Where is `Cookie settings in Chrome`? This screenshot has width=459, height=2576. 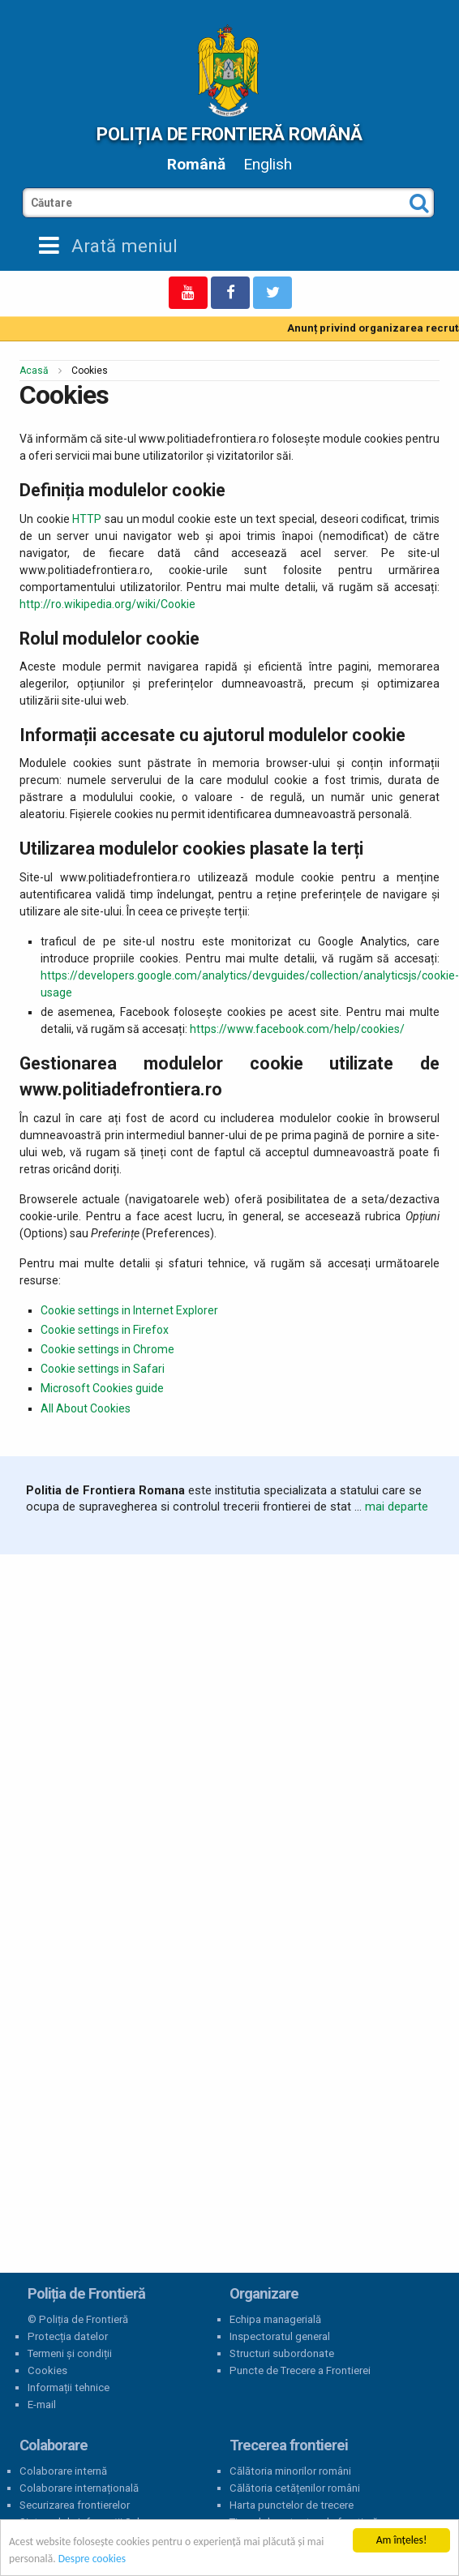 Cookie settings in Chrome is located at coordinates (107, 1349).